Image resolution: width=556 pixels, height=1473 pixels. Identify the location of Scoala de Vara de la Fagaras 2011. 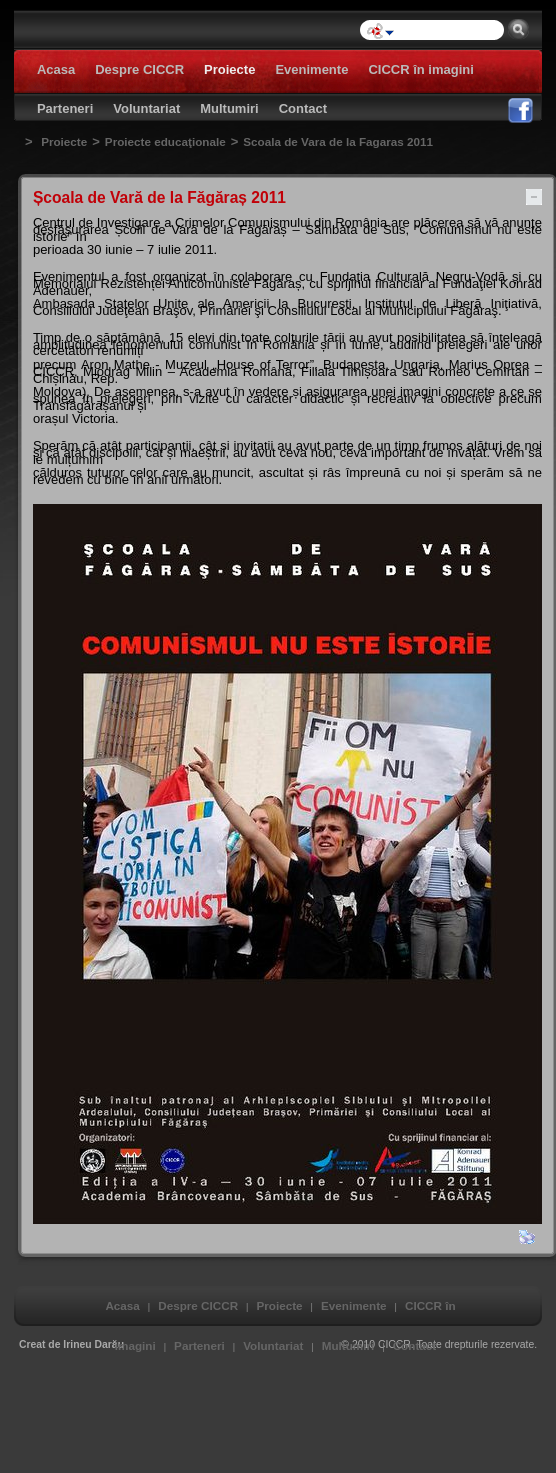
(338, 141).